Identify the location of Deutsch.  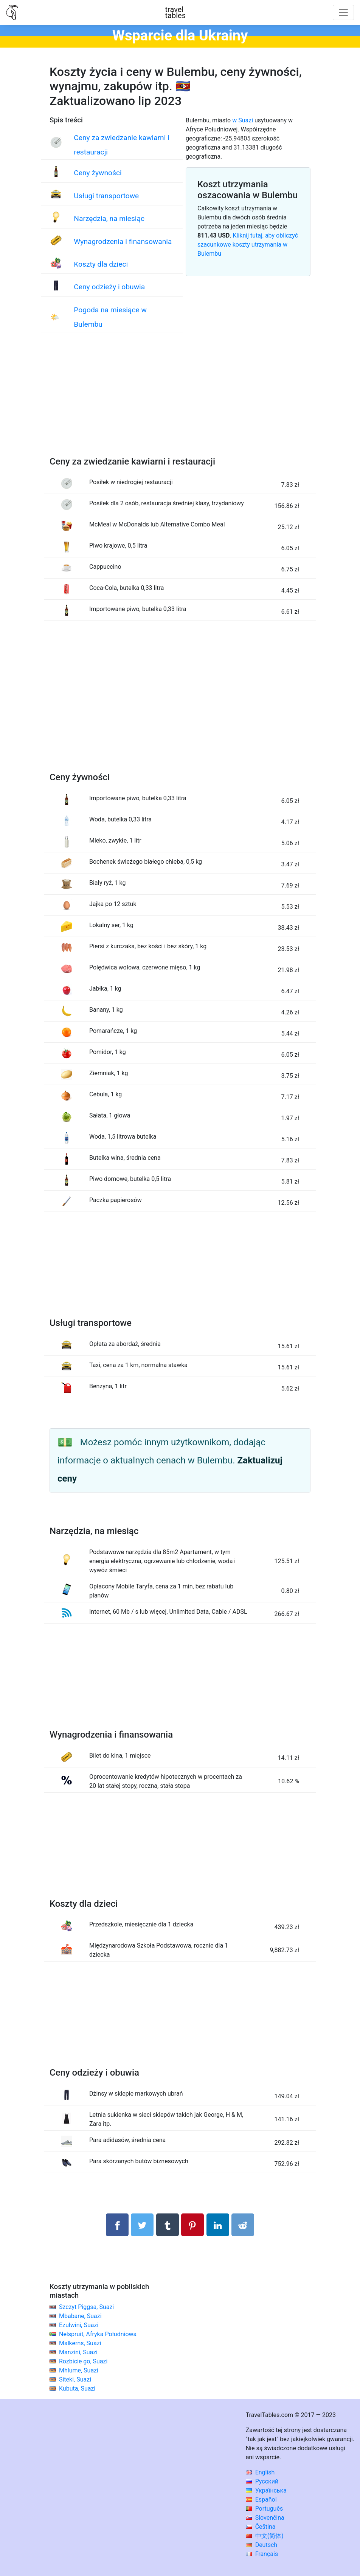
(261, 2544).